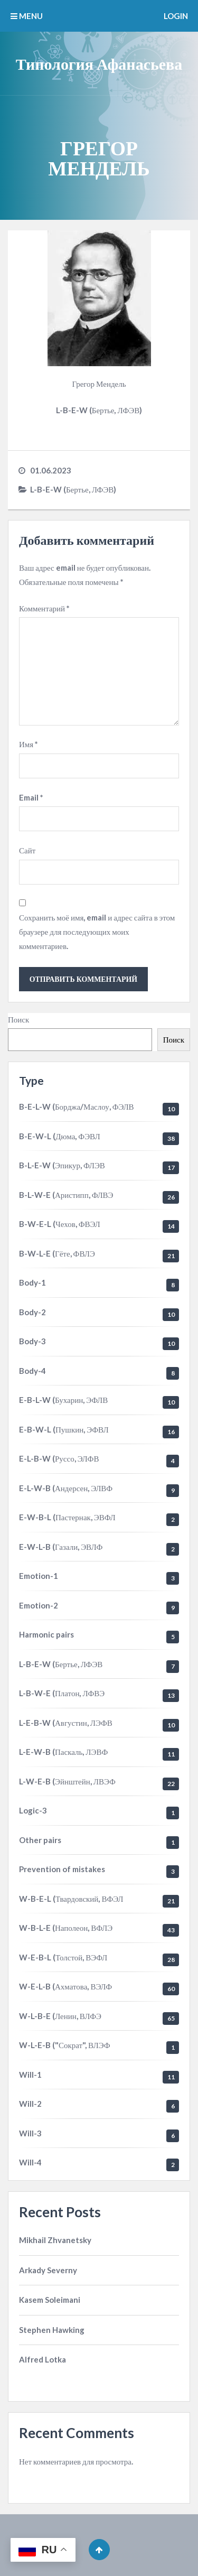  I want to click on Body-2, so click(32, 1312).